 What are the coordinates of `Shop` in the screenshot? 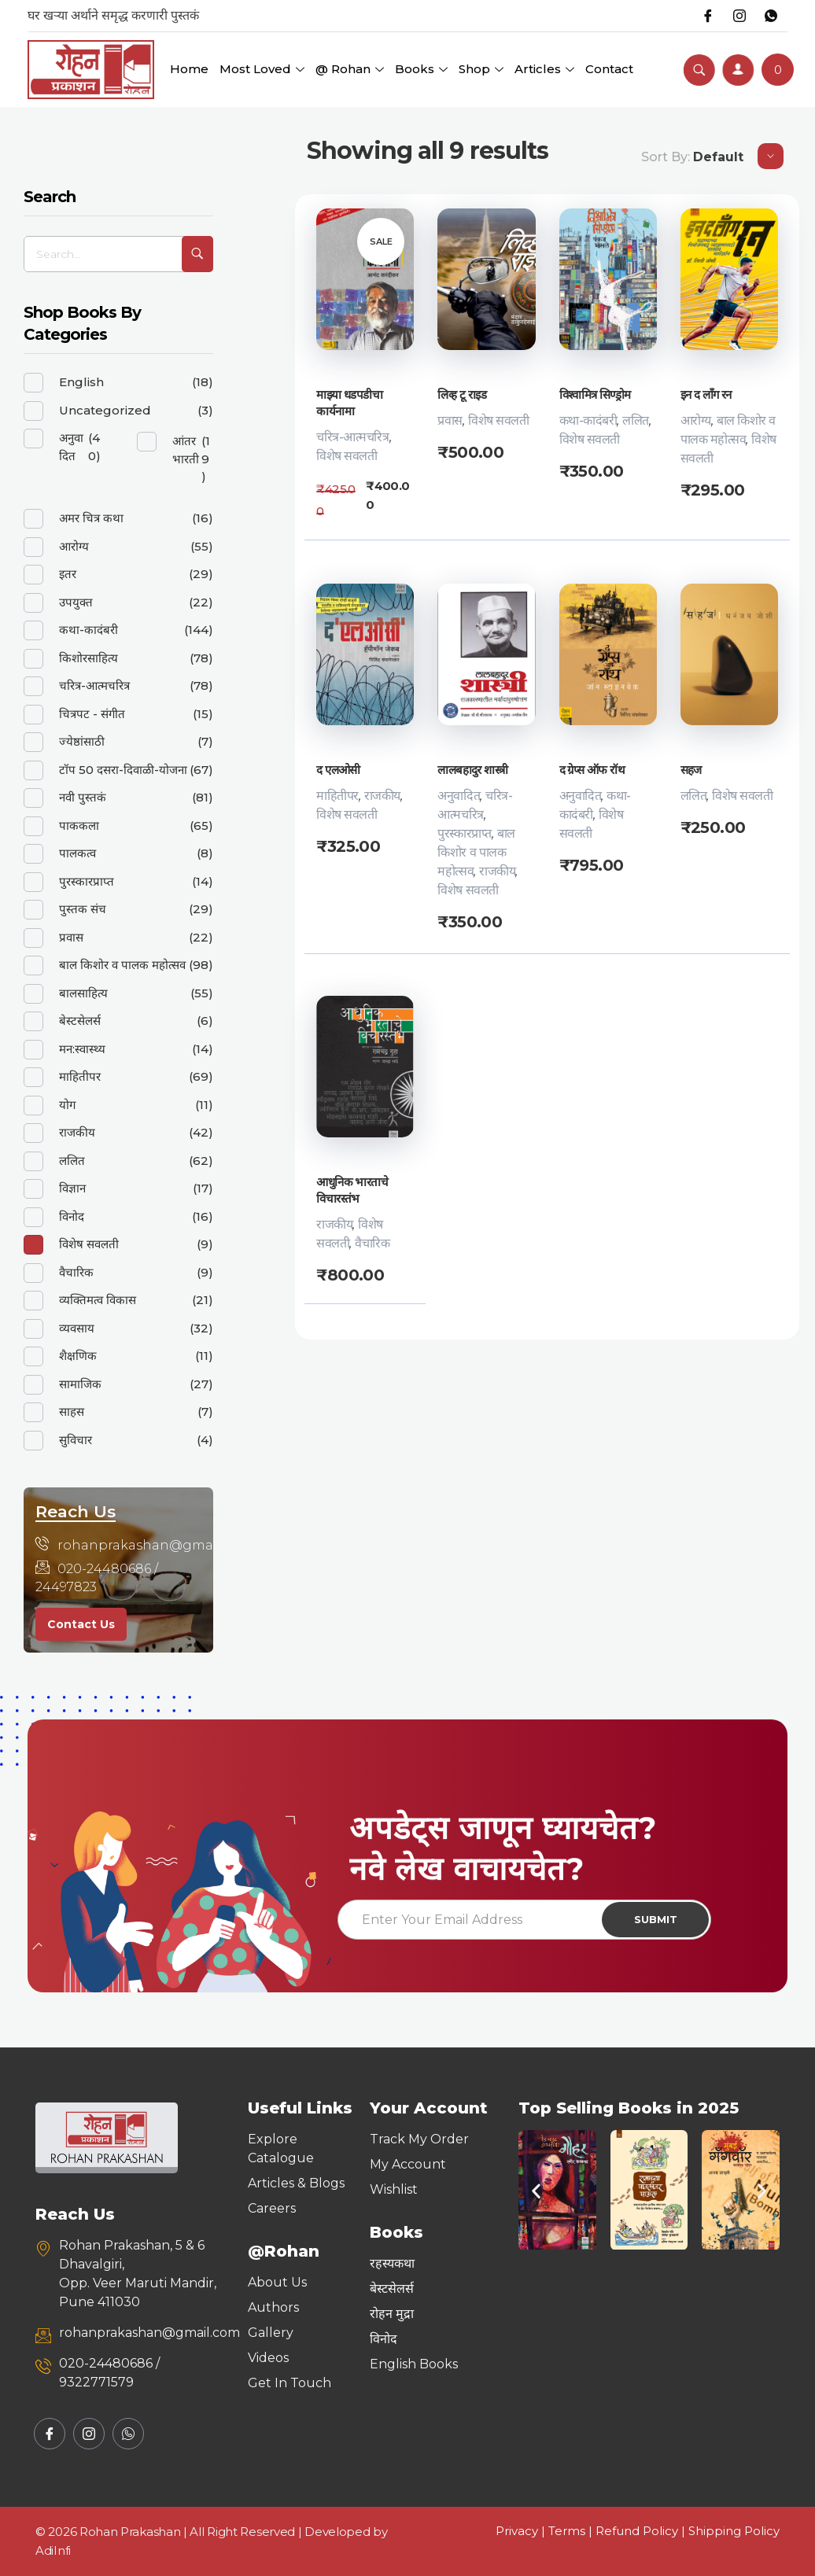 It's located at (481, 68).